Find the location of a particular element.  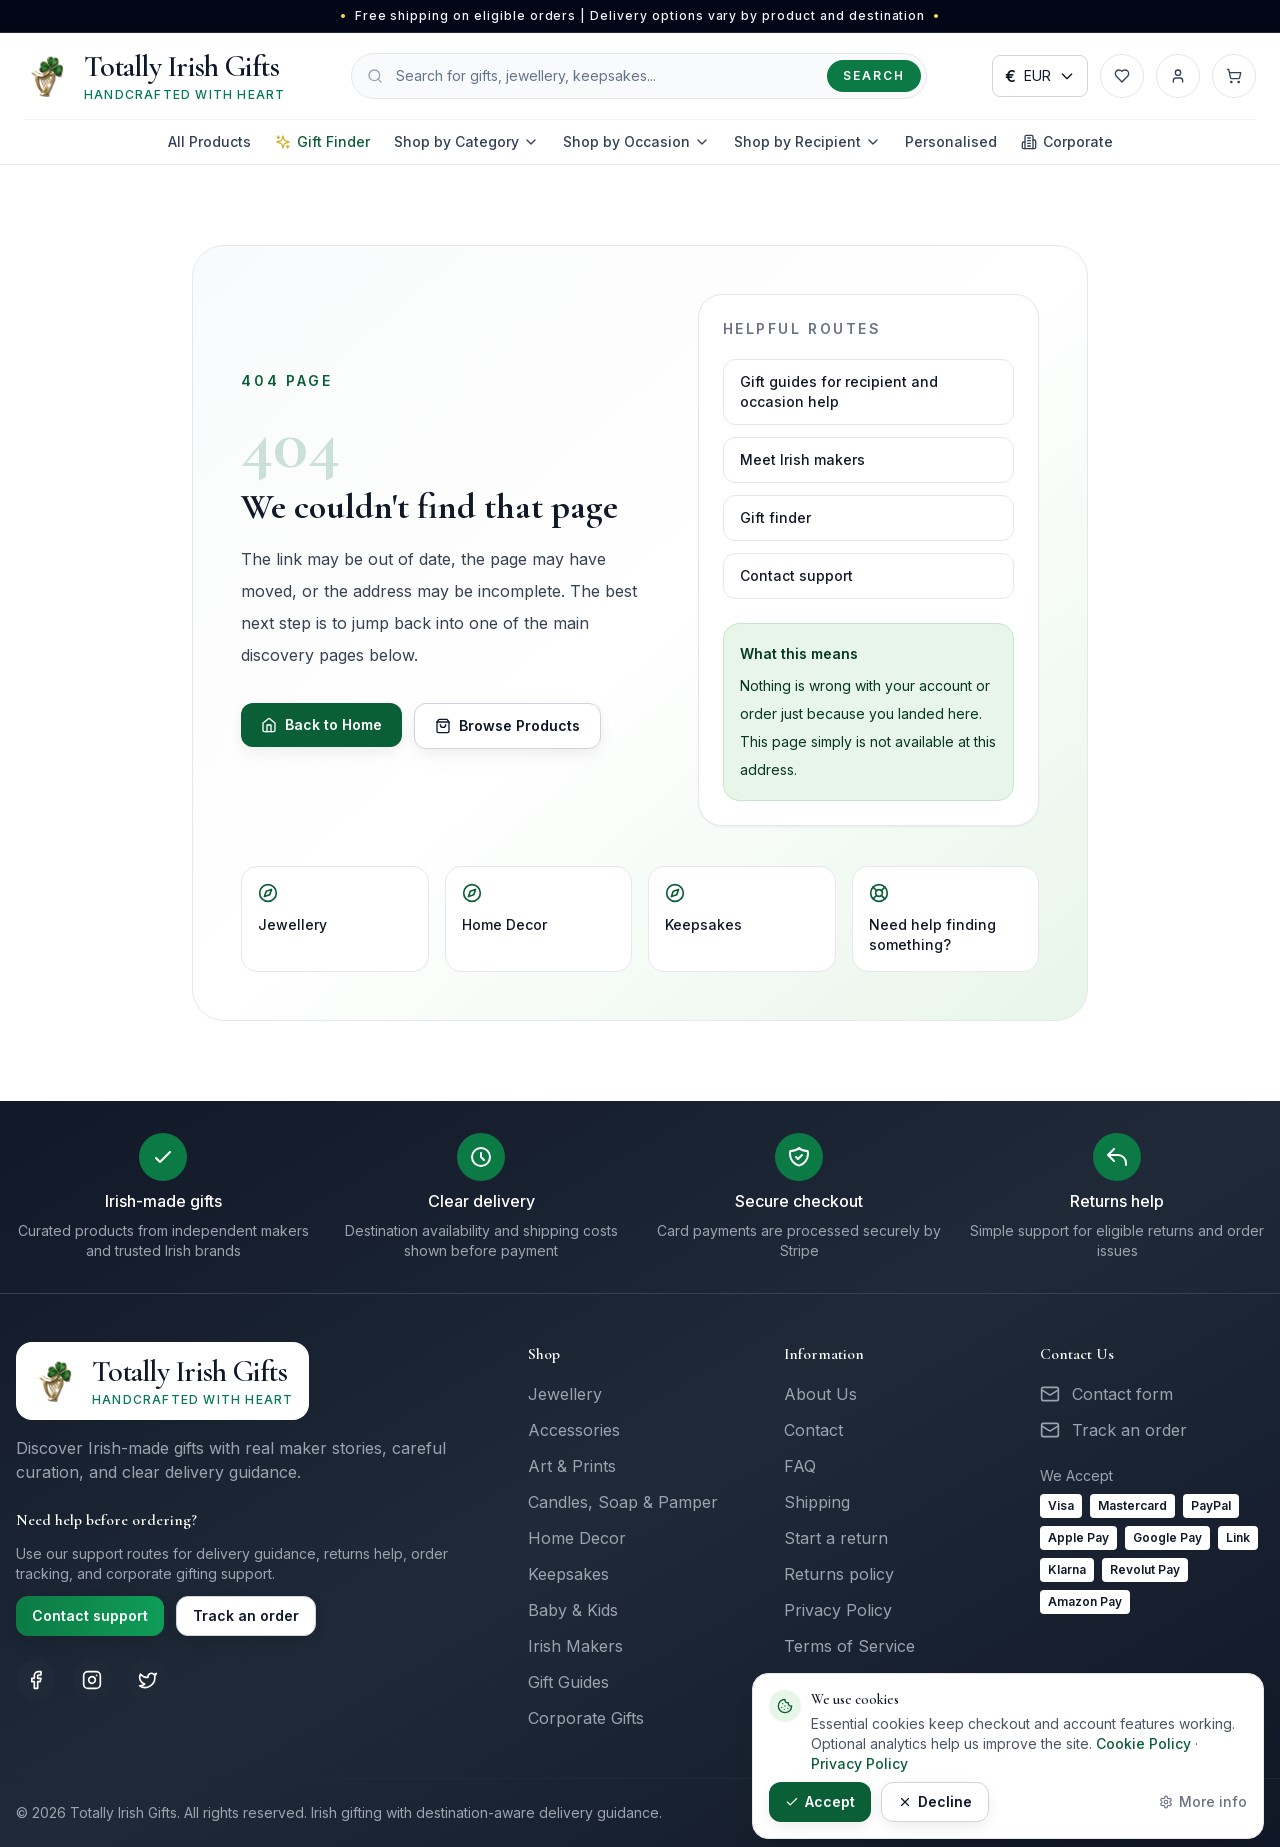

Gift finder is located at coordinates (775, 517).